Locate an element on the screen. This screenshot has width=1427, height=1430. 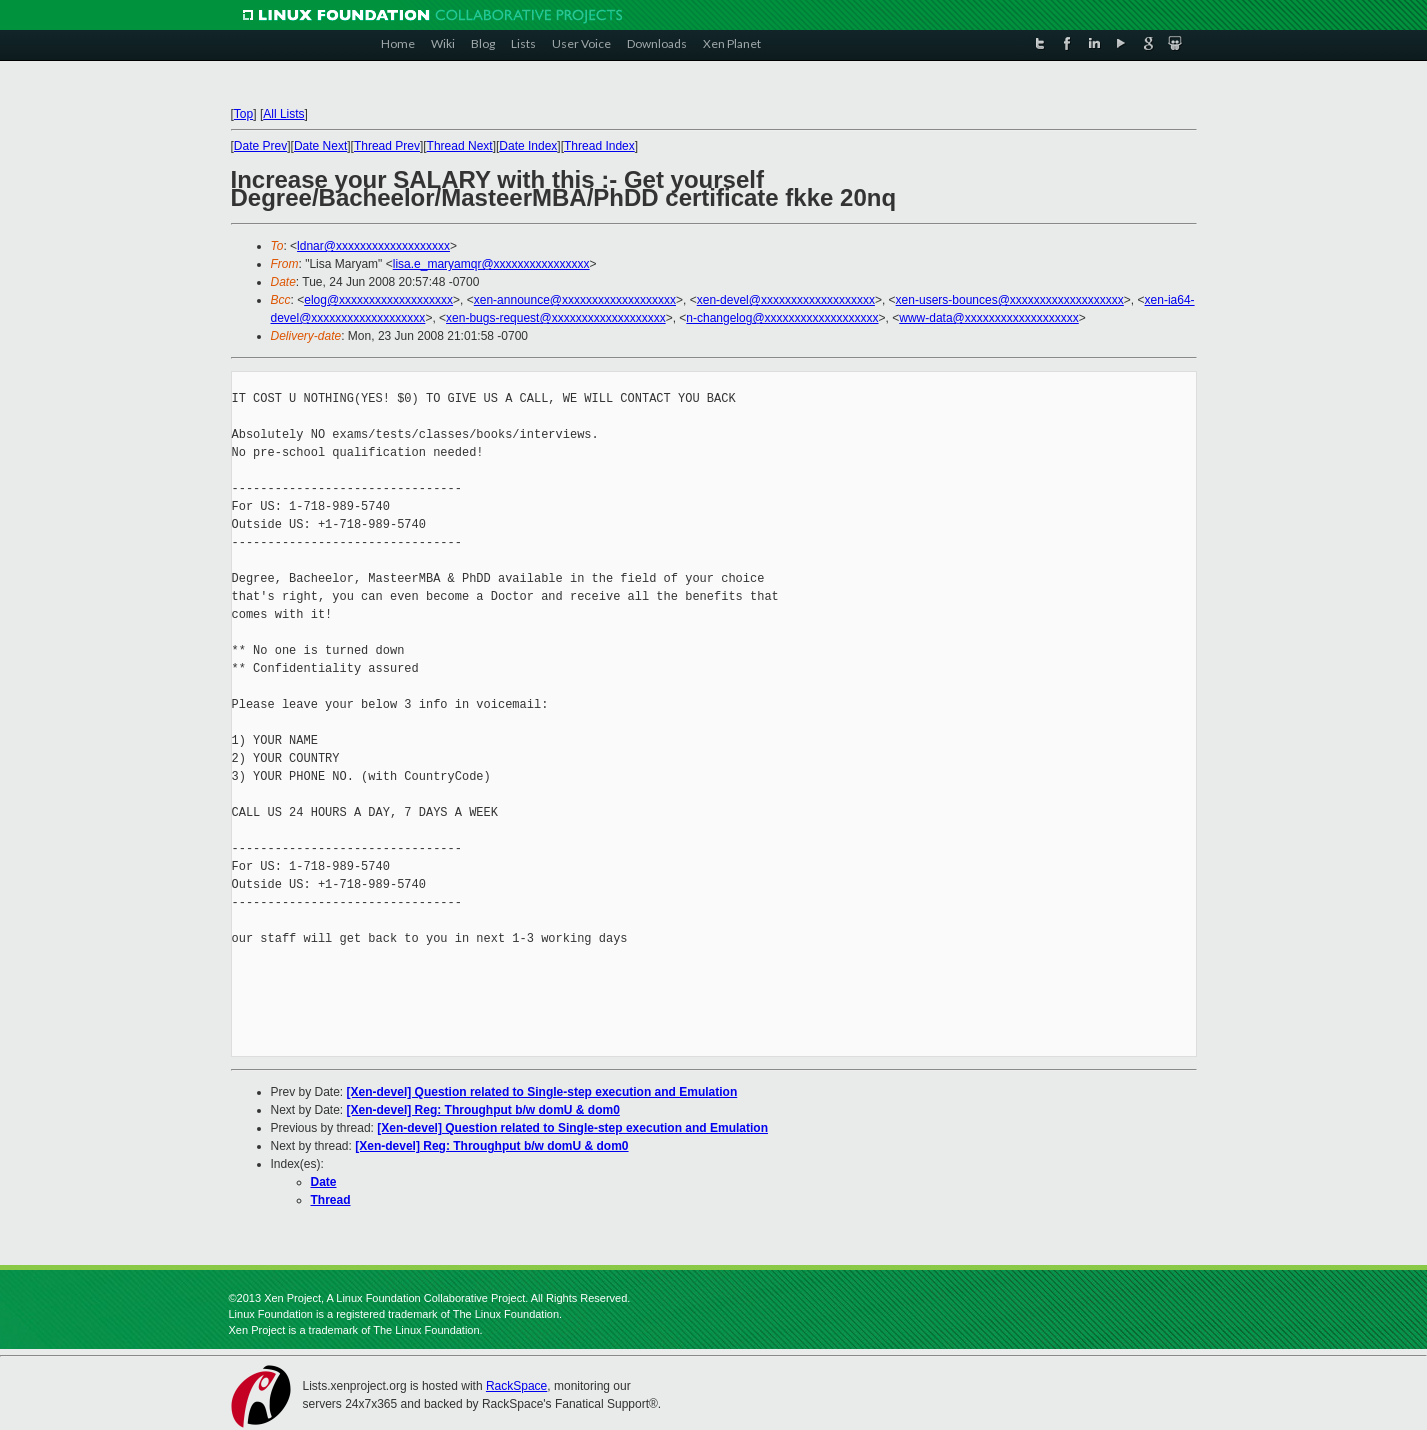
Thread Index is located at coordinates (599, 146).